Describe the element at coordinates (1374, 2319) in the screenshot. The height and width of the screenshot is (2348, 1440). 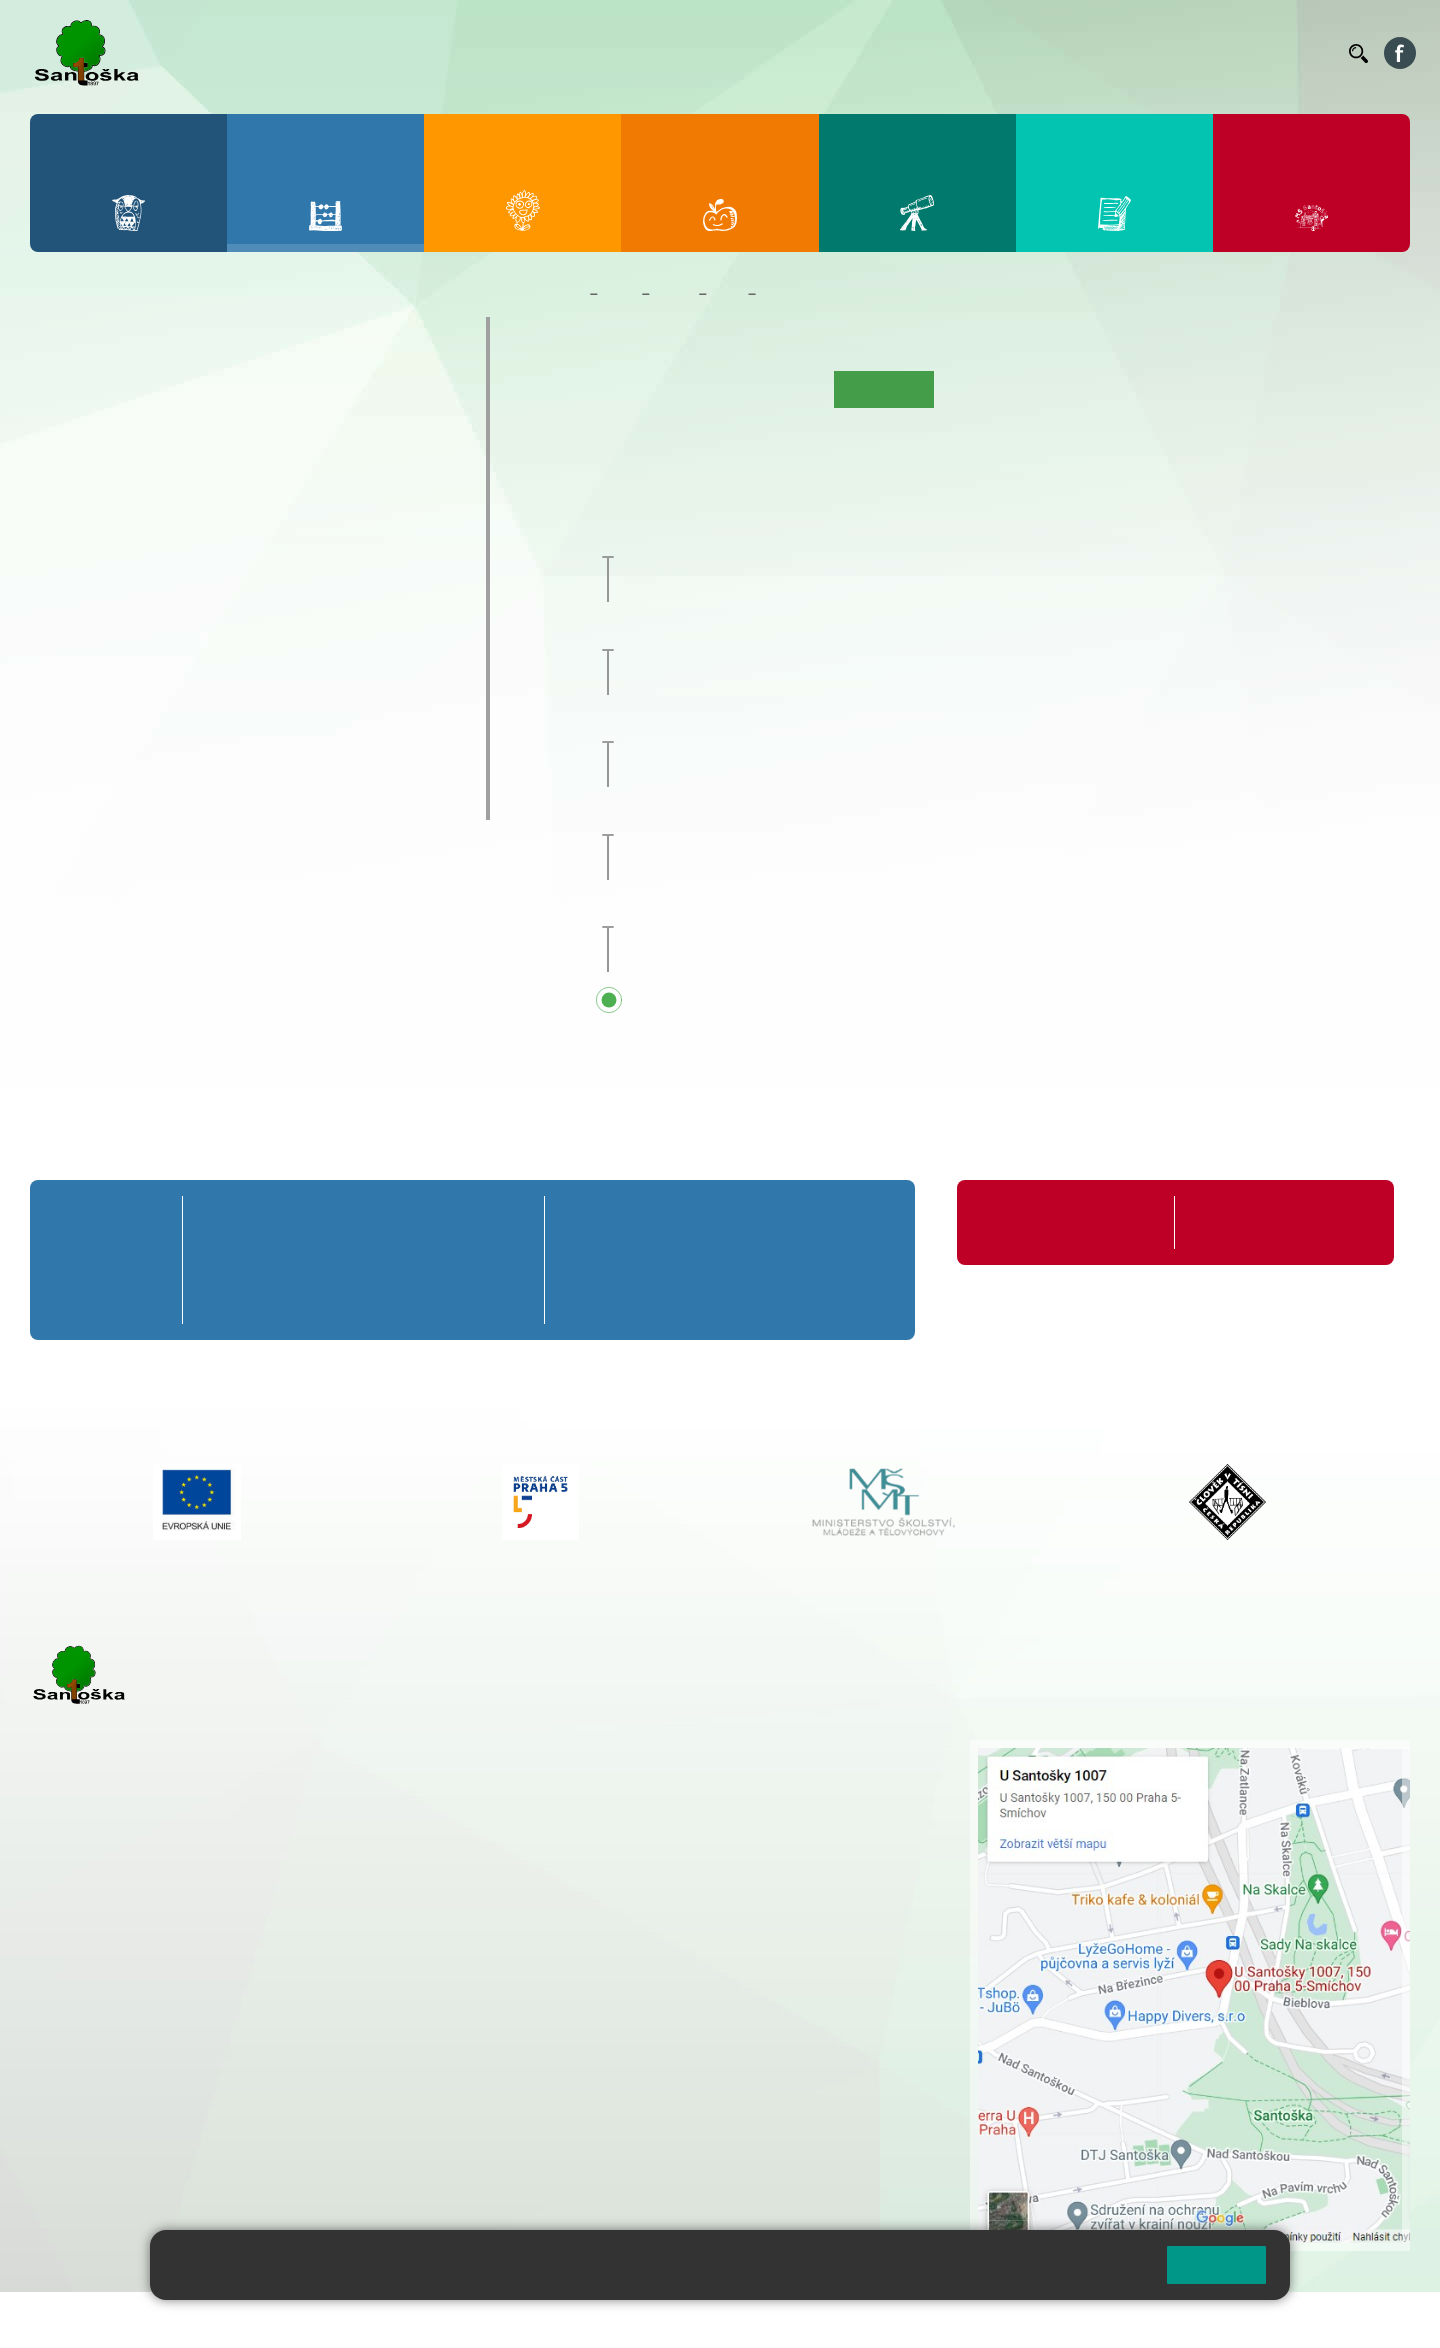
I see `Web školy` at that location.